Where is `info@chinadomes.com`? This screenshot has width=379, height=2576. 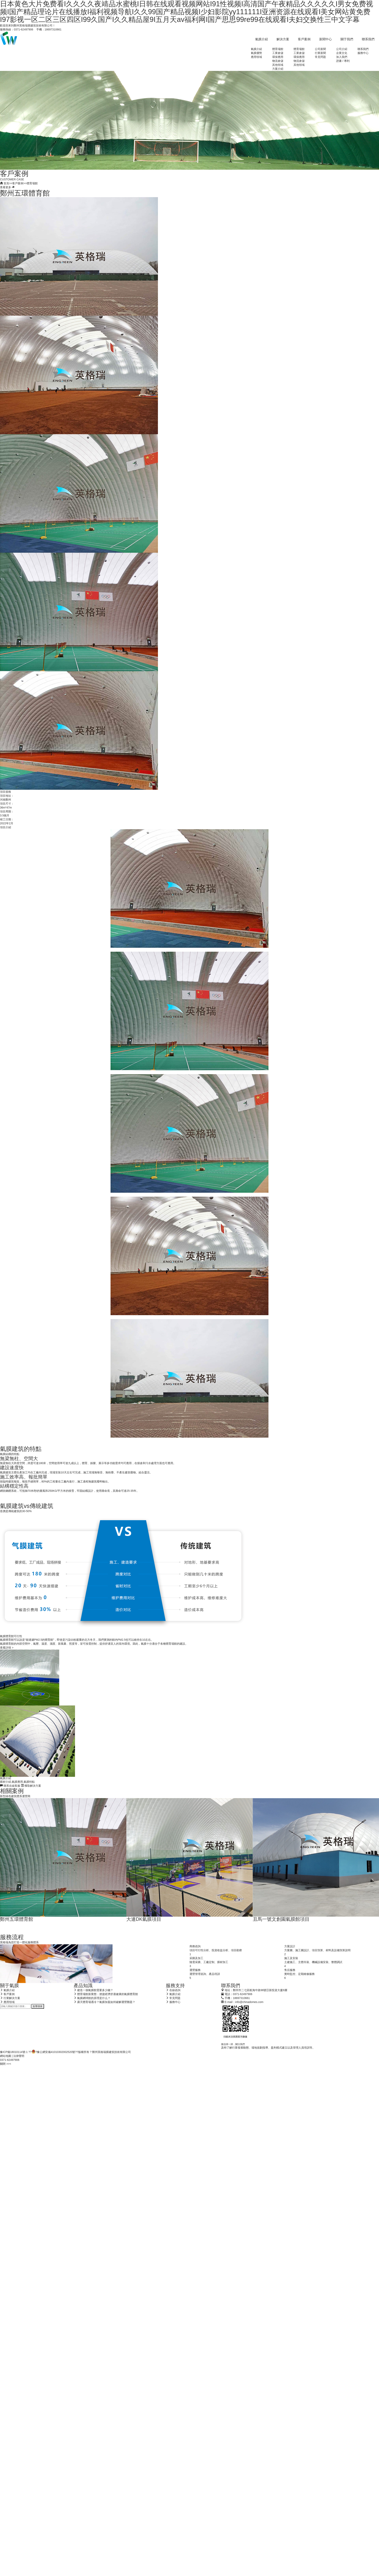 info@chinadomes.com is located at coordinates (249, 2002).